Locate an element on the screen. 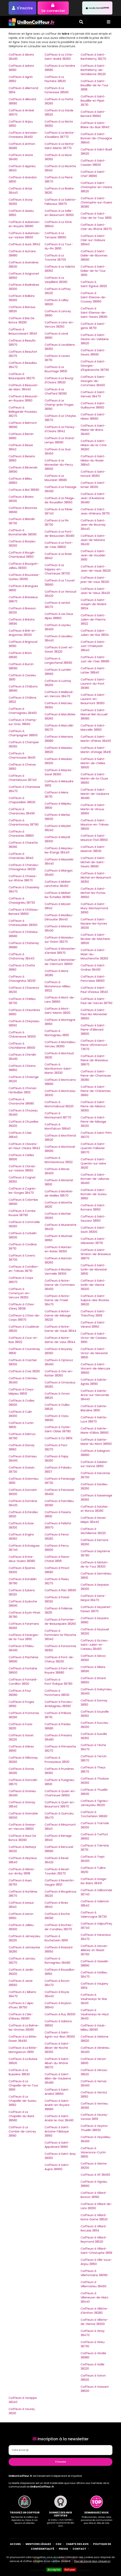  Coiffeurs à Villard-Reymond 38520 is located at coordinates (94, 2239).